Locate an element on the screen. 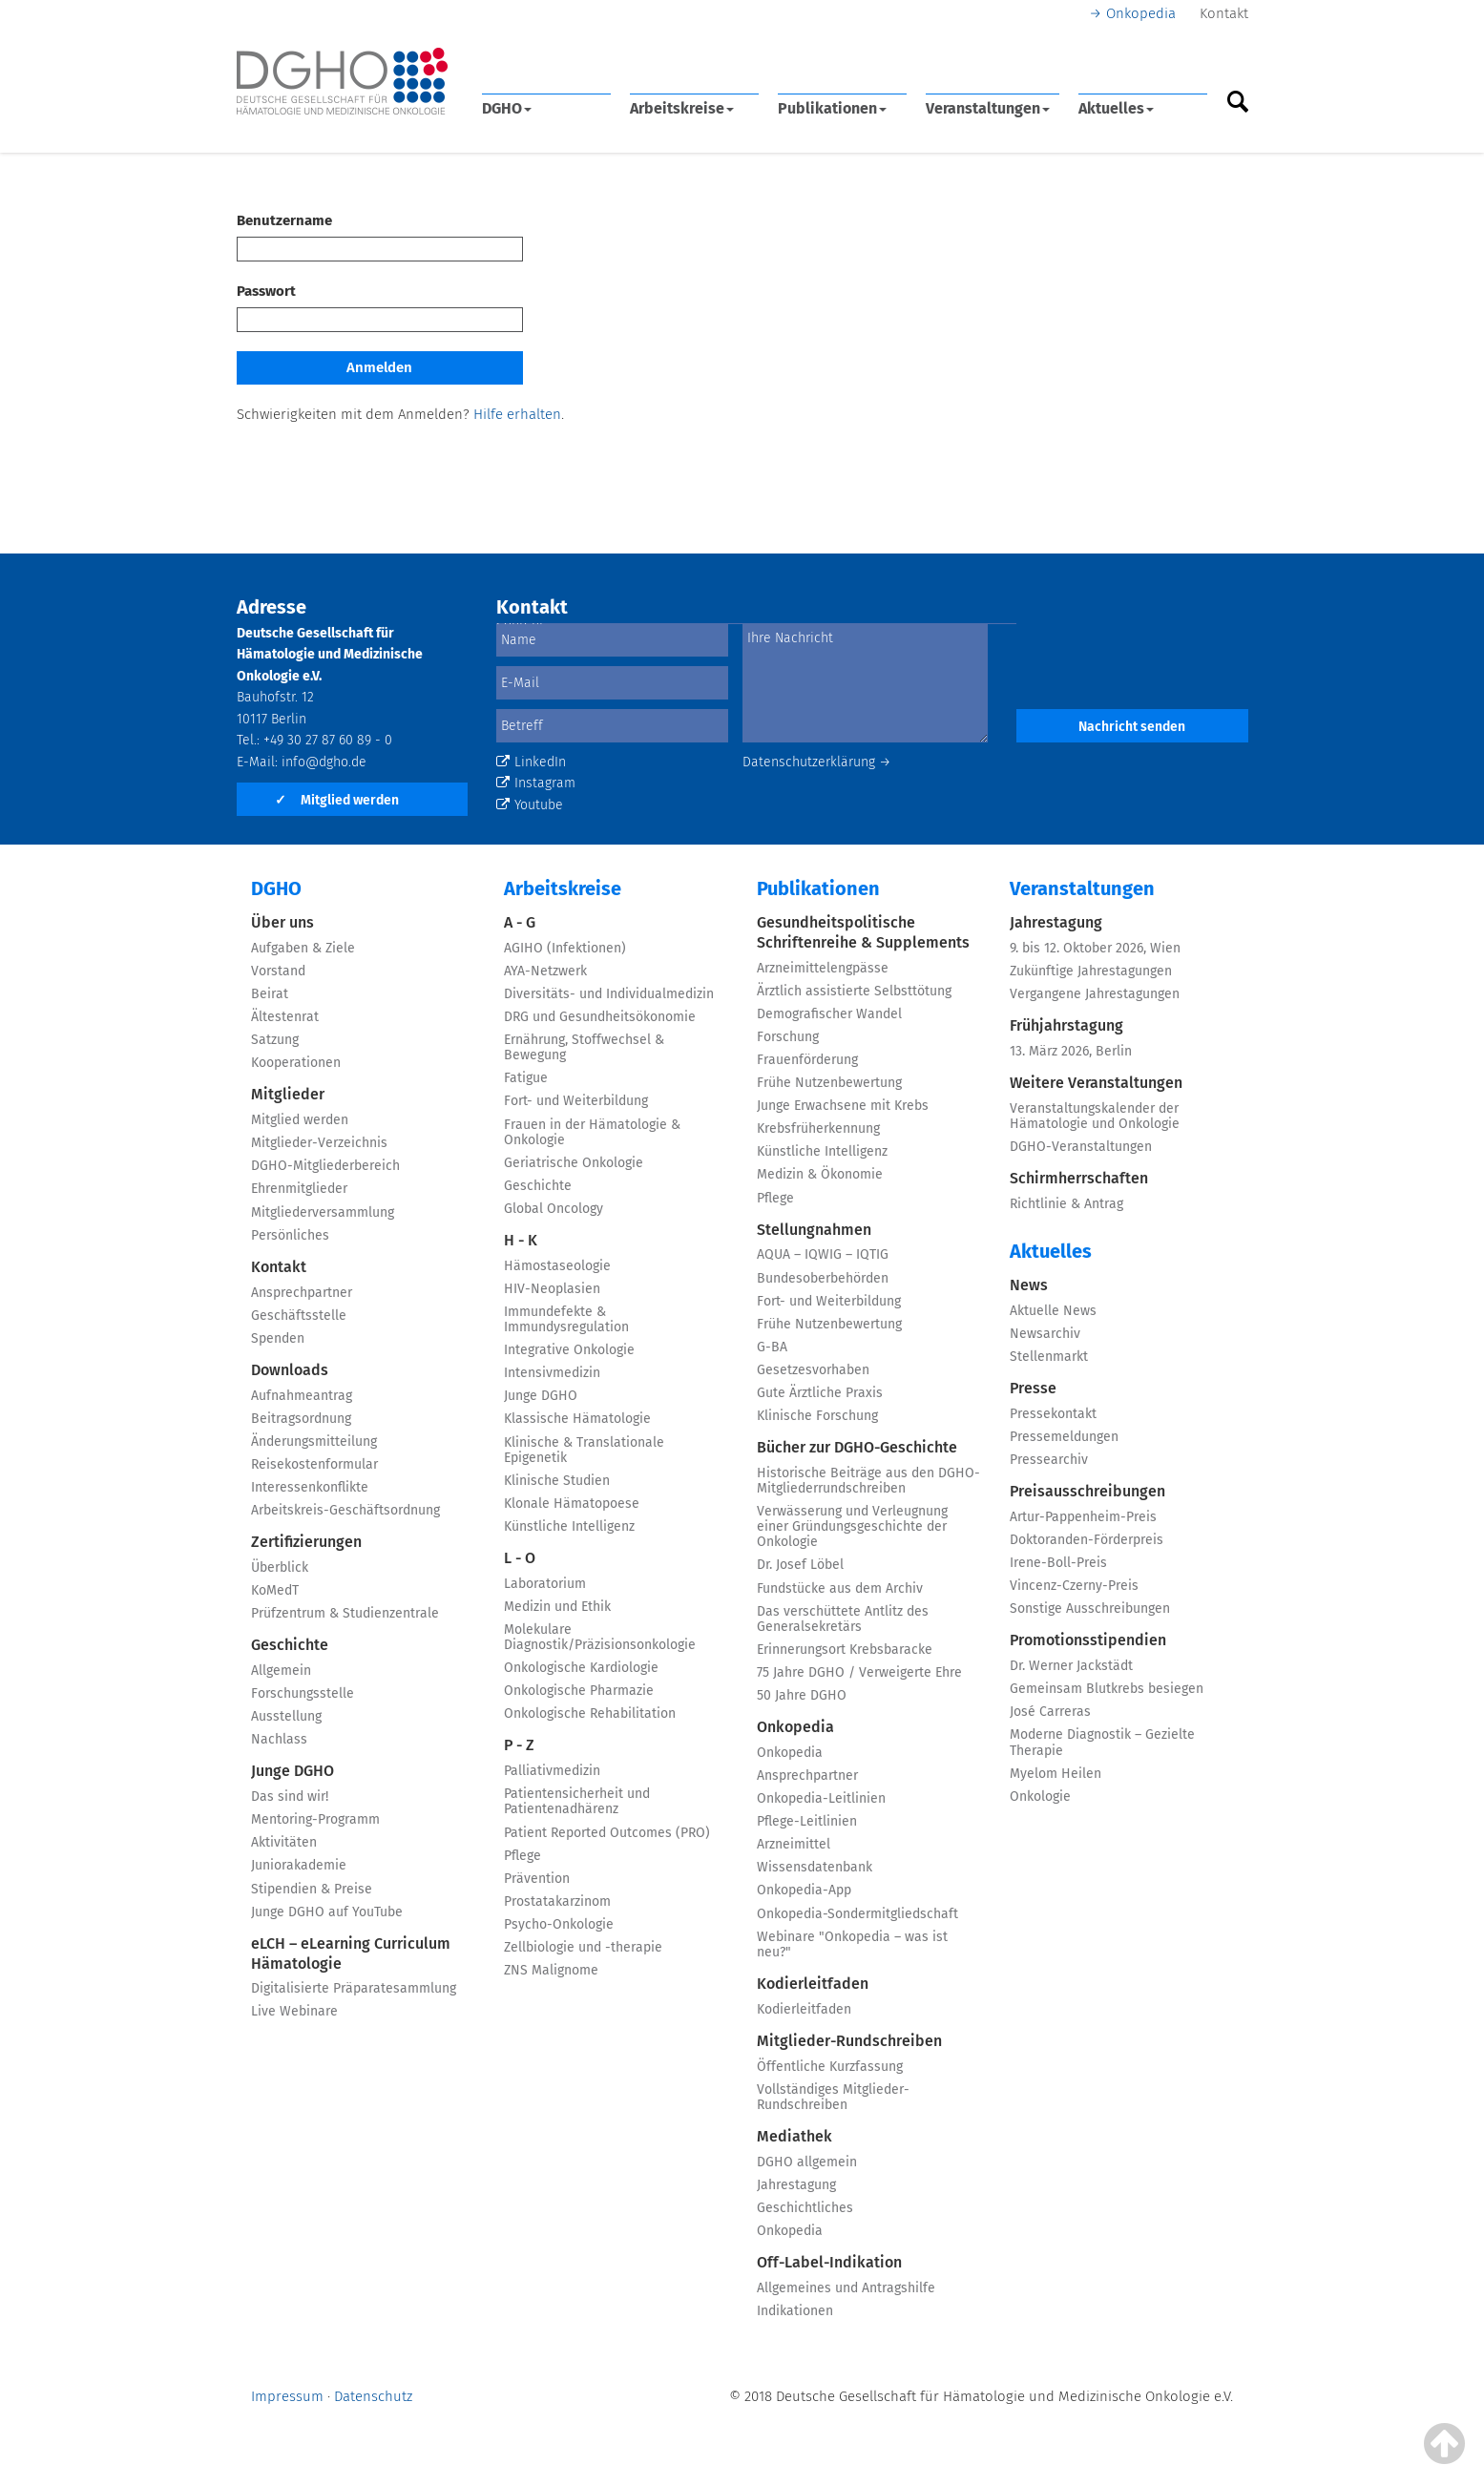 This screenshot has width=1484, height=2486. Onkologische Pharmazie is located at coordinates (579, 1690).